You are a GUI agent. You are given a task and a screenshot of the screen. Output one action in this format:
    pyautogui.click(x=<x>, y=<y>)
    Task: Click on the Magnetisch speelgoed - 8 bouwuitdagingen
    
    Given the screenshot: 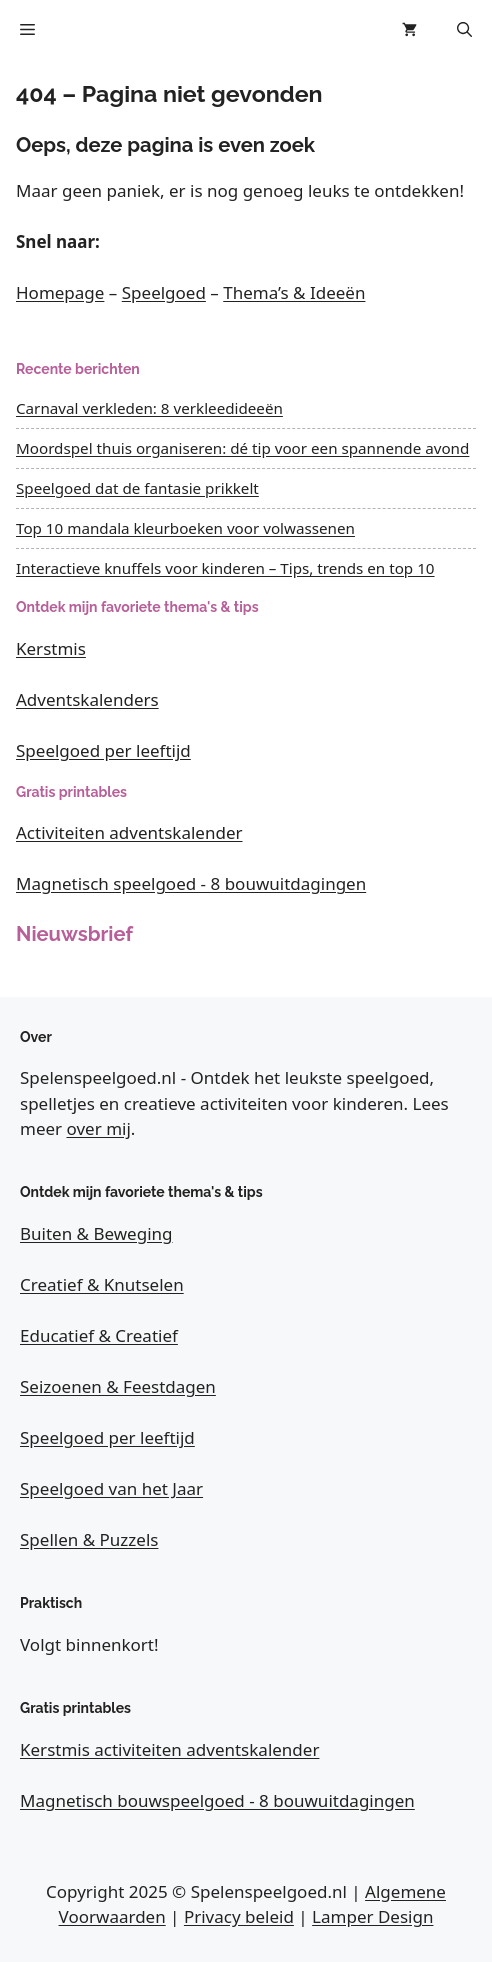 What is the action you would take?
    pyautogui.click(x=191, y=883)
    